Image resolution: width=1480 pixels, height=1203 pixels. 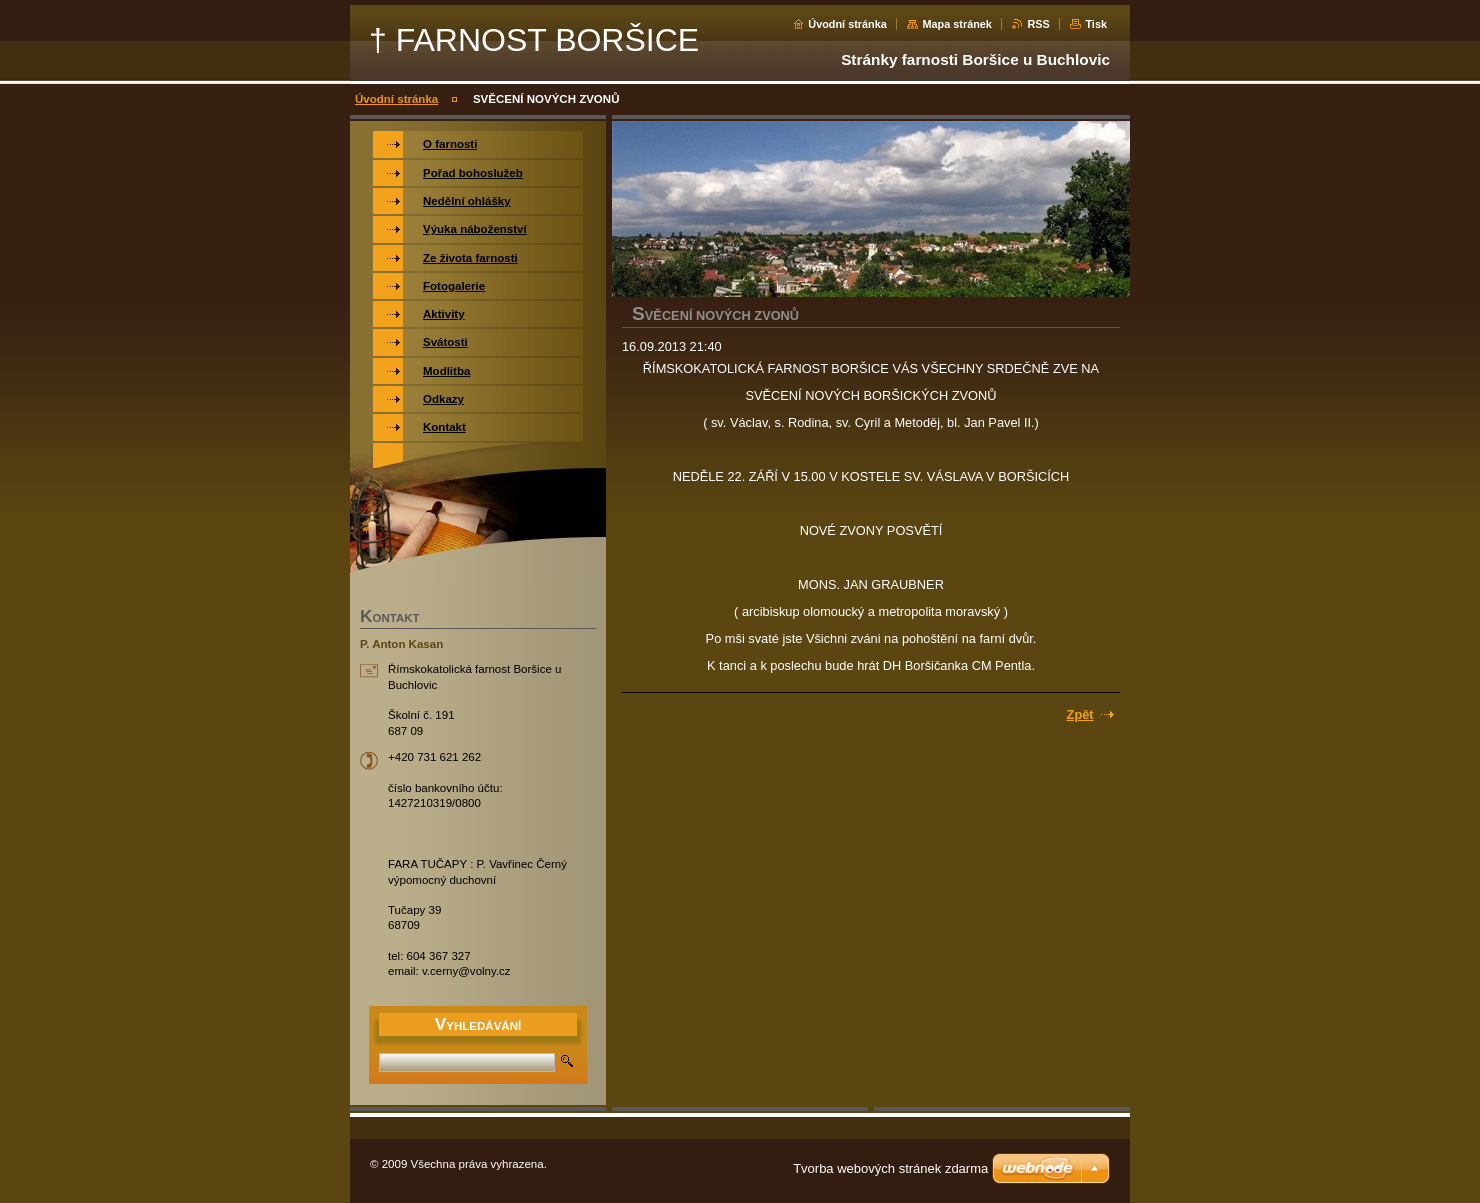 What do you see at coordinates (847, 24) in the screenshot?
I see `Úvodní stránka` at bounding box center [847, 24].